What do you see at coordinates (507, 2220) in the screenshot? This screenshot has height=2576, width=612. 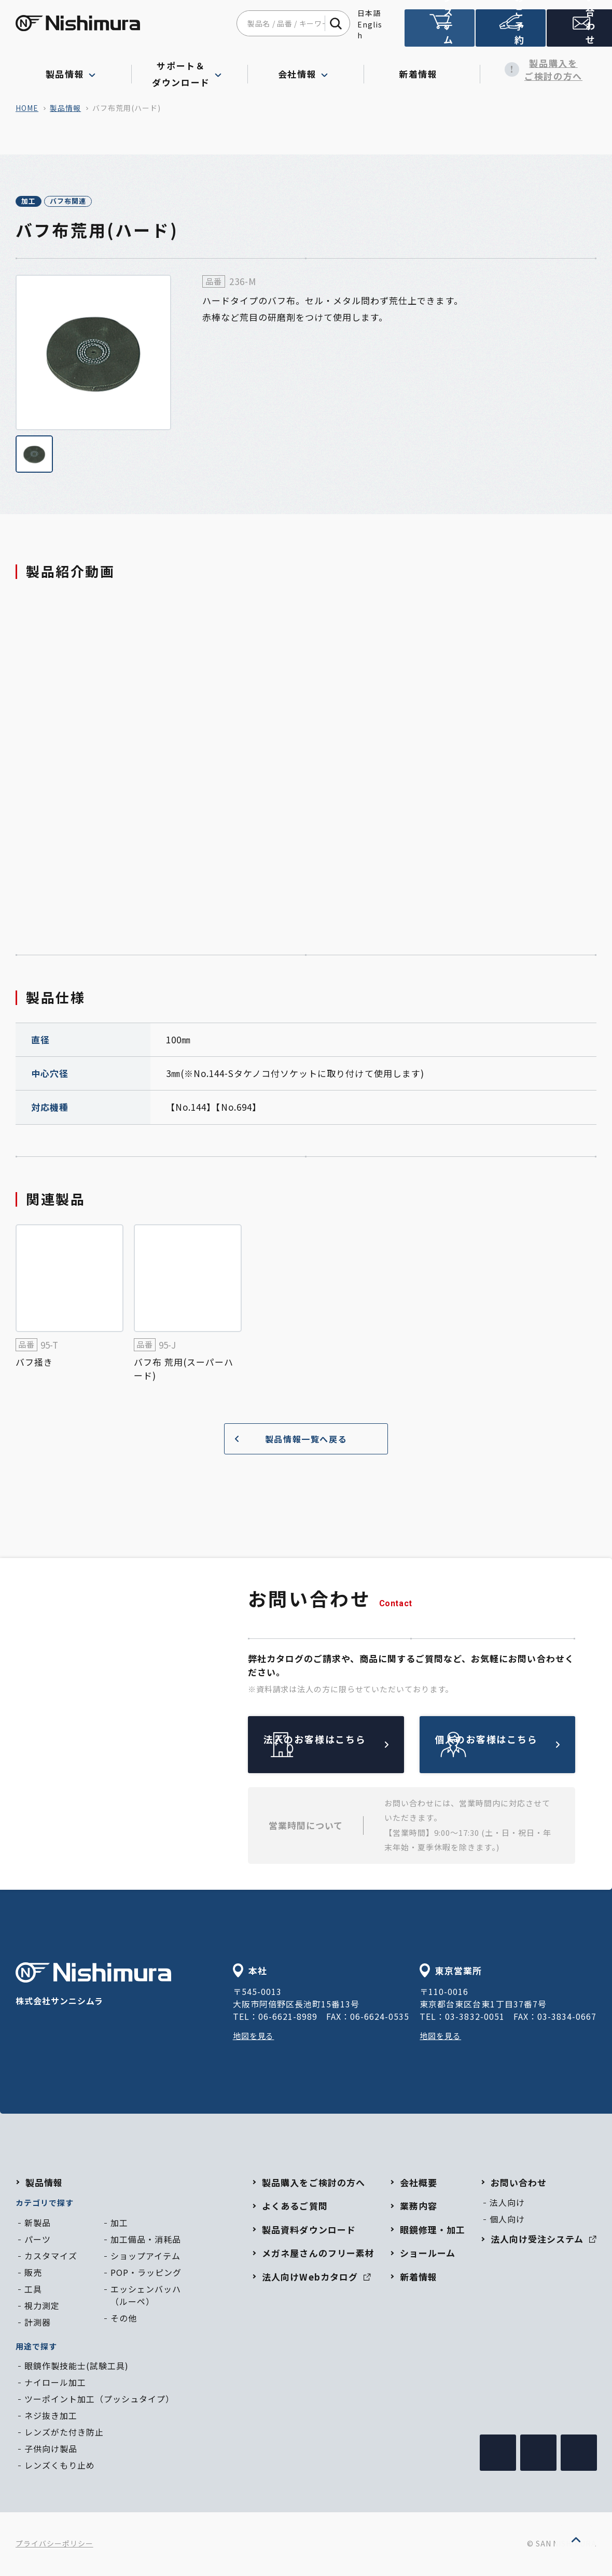 I see `個人向け` at bounding box center [507, 2220].